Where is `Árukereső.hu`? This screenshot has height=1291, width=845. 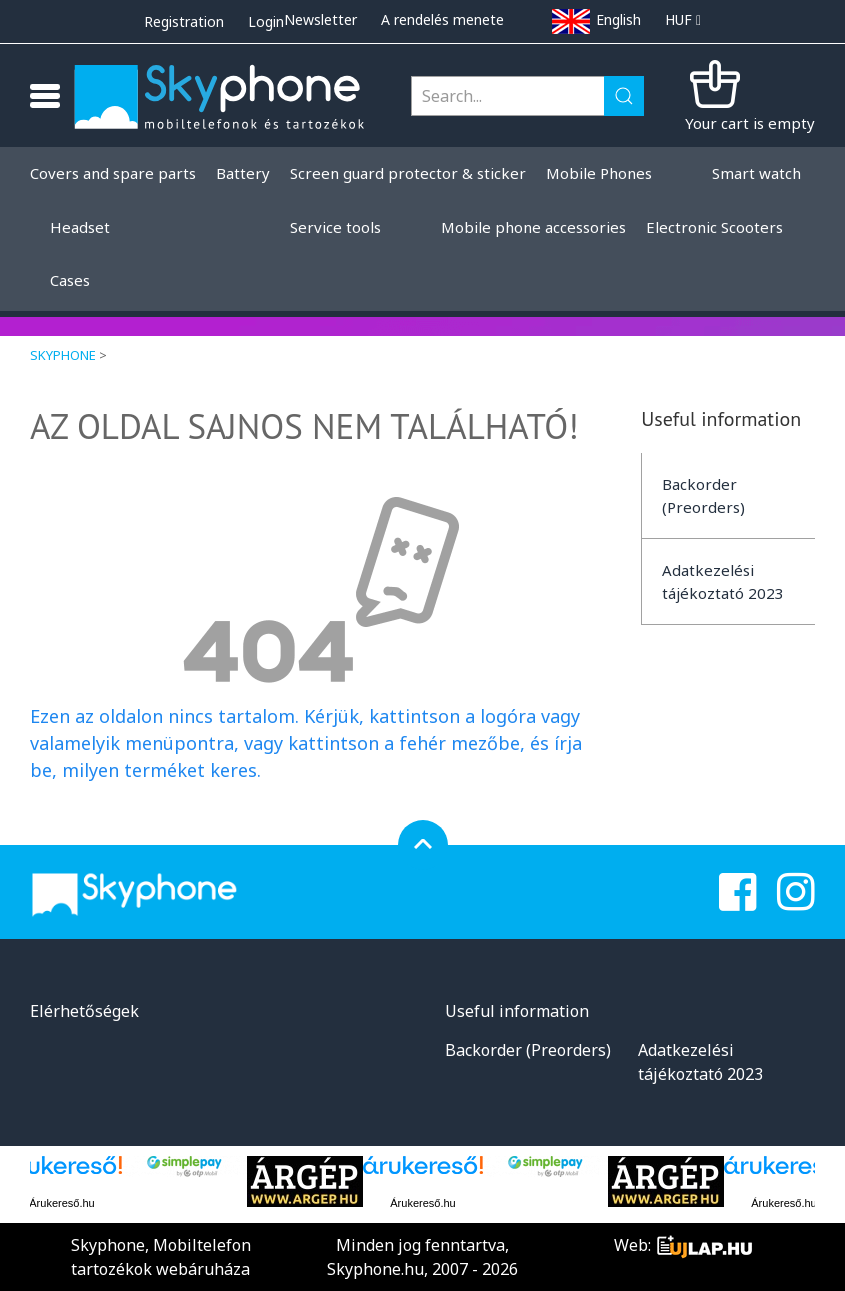
Árukereső.hu is located at coordinates (61, 1203).